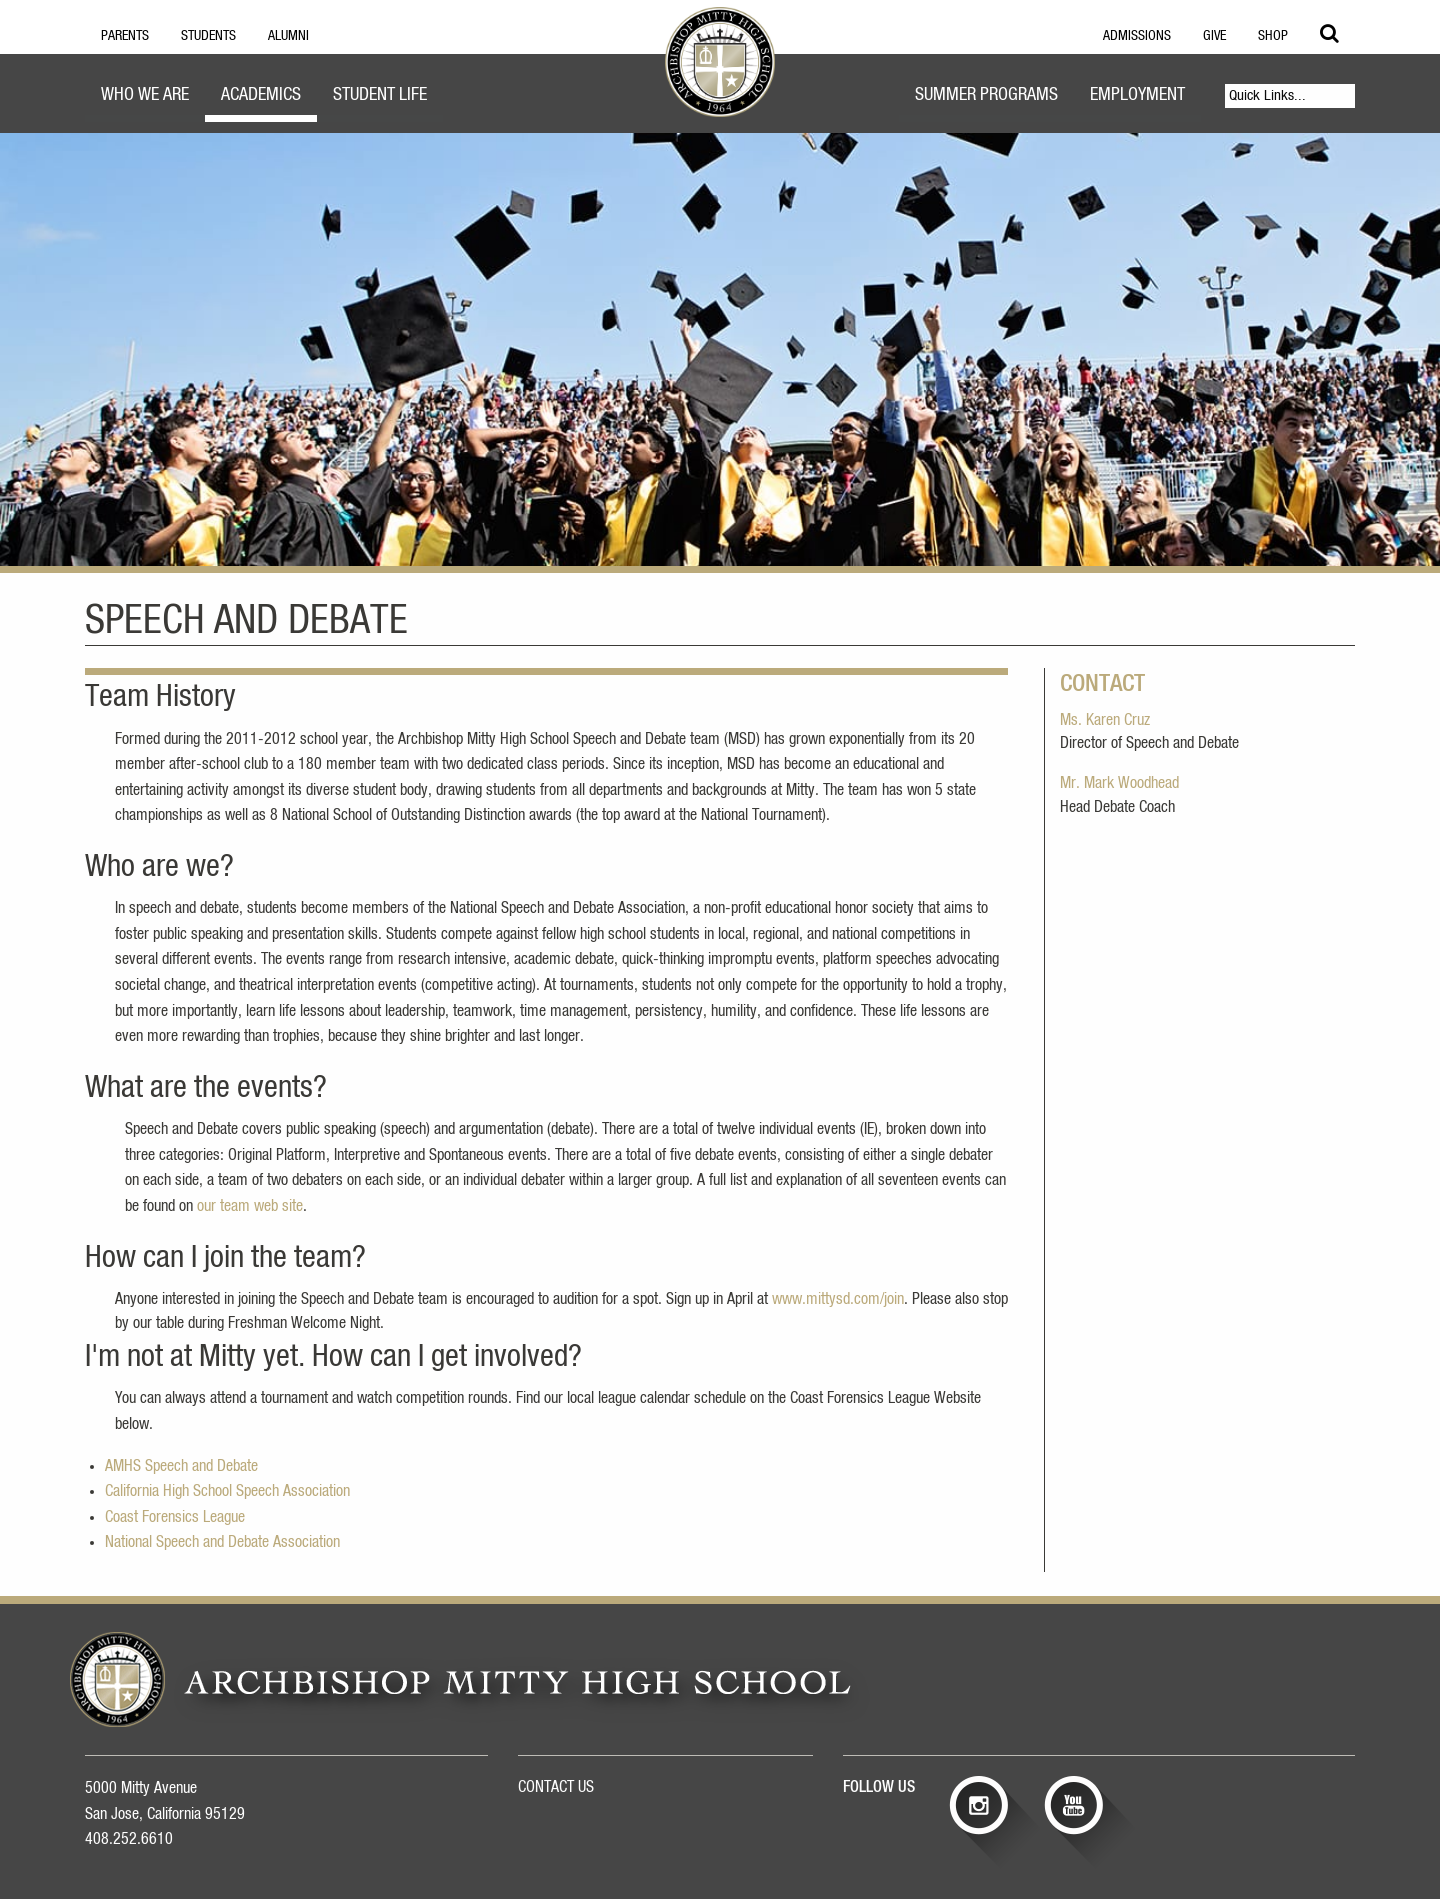 The height and width of the screenshot is (1899, 1440). Describe the element at coordinates (181, 1466) in the screenshot. I see `AMHS Speech and Debate` at that location.